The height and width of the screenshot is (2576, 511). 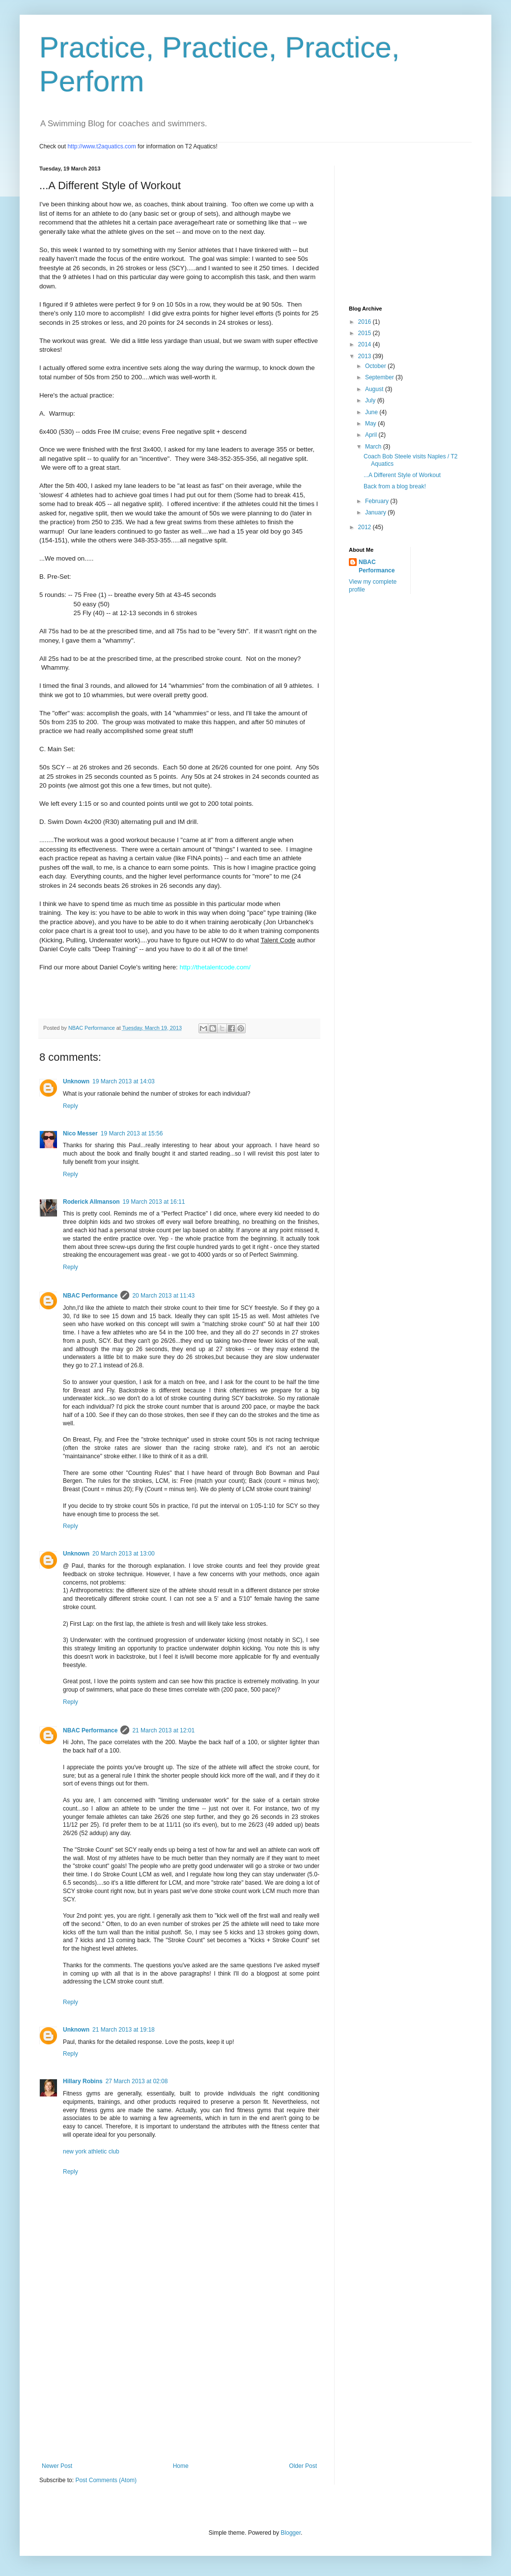 I want to click on [Advertisement], so click(x=179, y=2388).